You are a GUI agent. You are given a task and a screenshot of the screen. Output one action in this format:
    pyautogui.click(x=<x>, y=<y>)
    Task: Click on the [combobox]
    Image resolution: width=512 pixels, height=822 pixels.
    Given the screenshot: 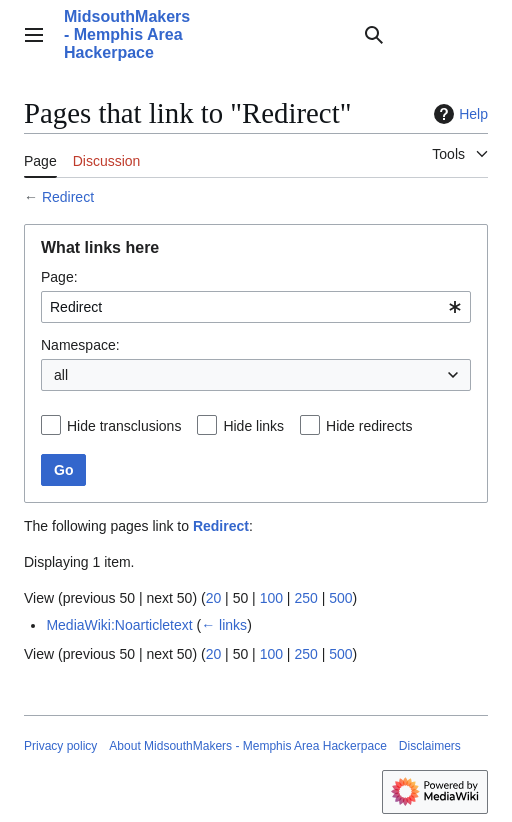 What is the action you would take?
    pyautogui.click(x=256, y=307)
    